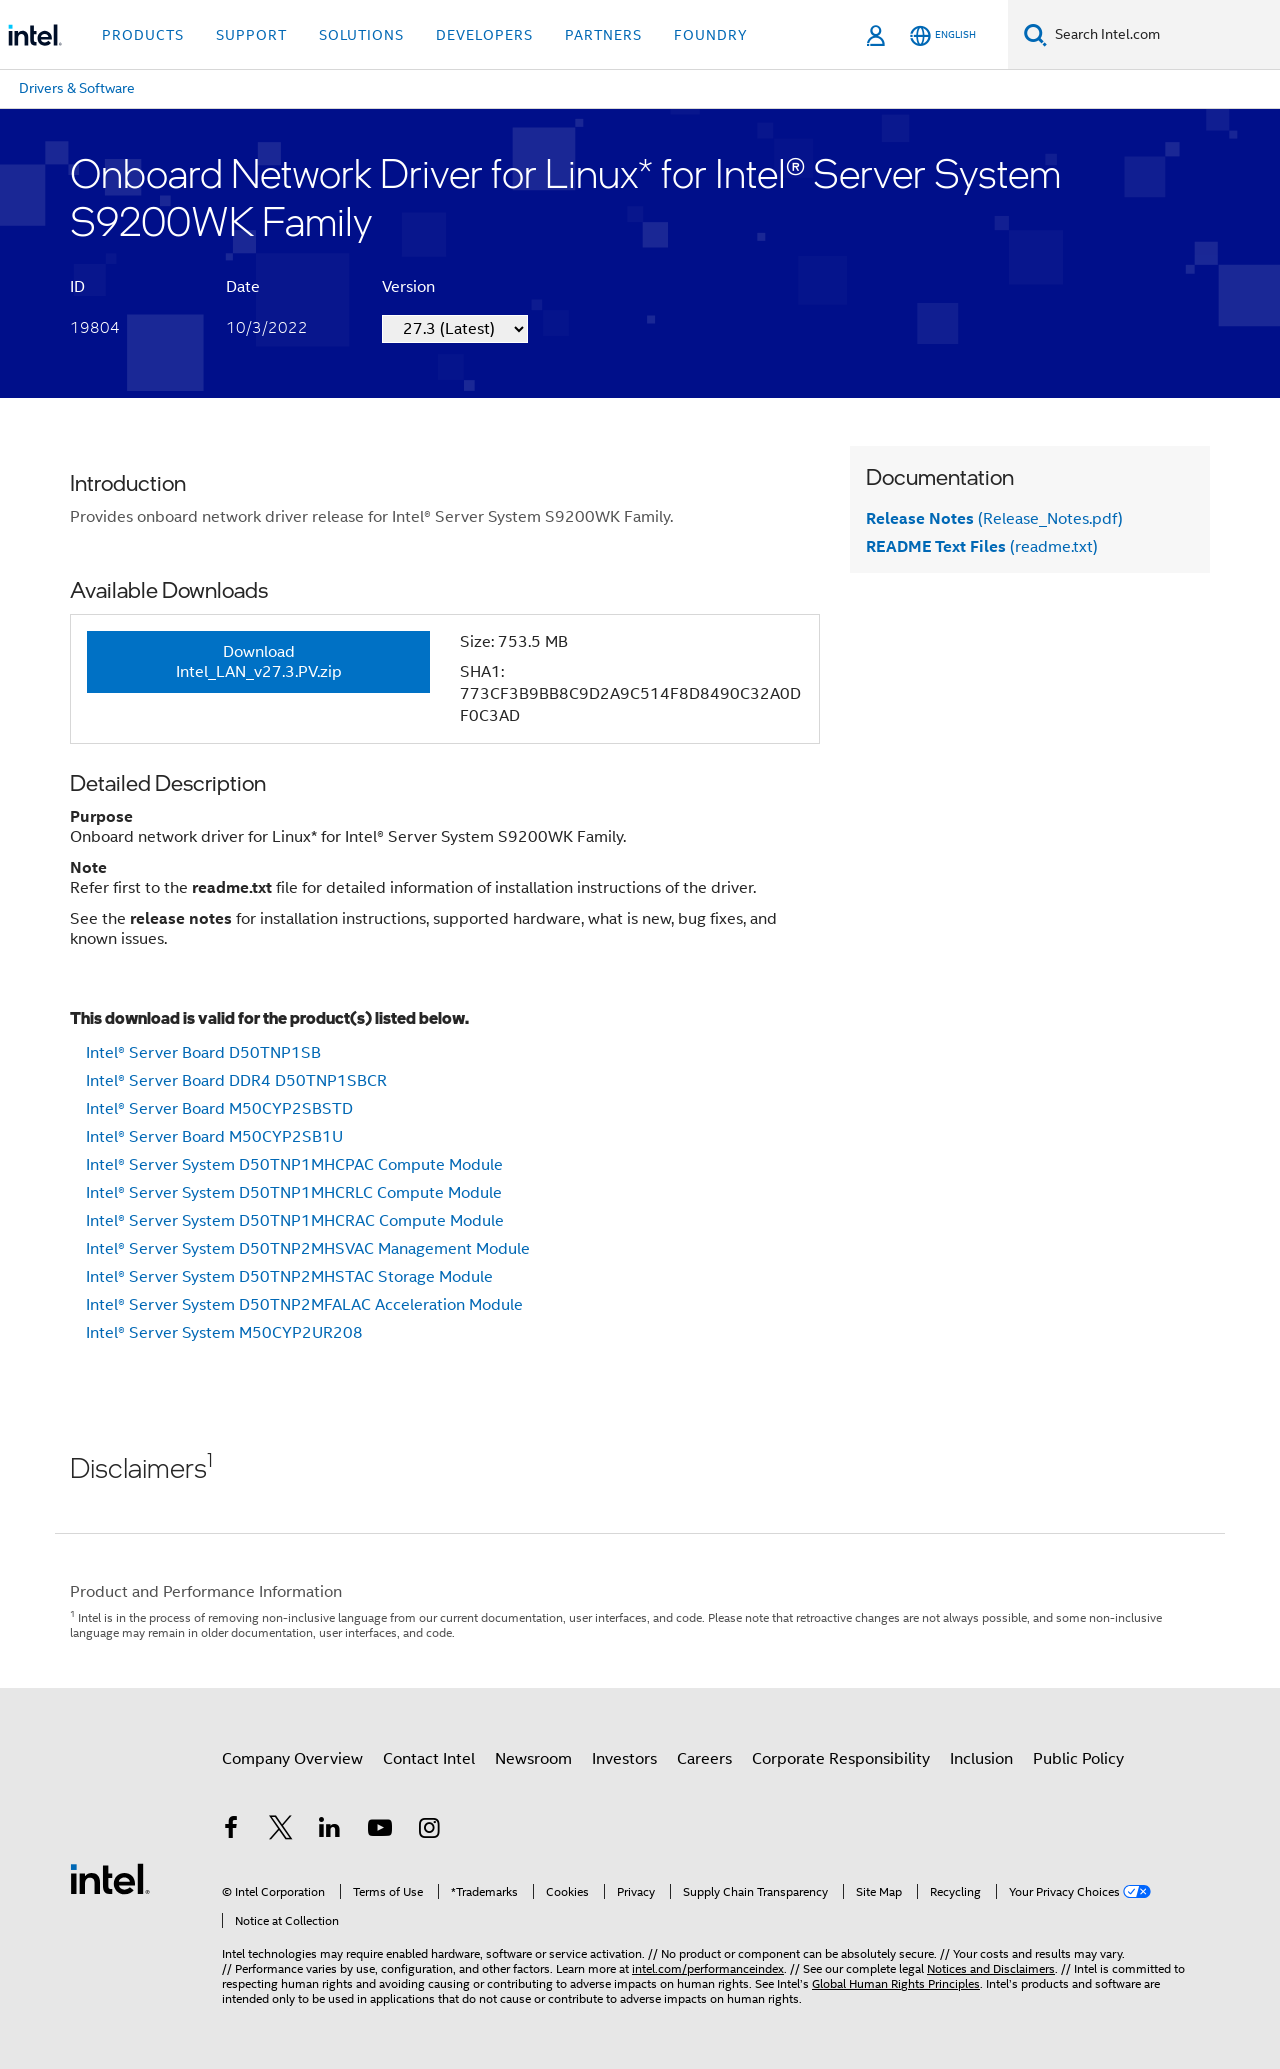  Describe the element at coordinates (603, 35) in the screenshot. I see `Partners [button]` at that location.